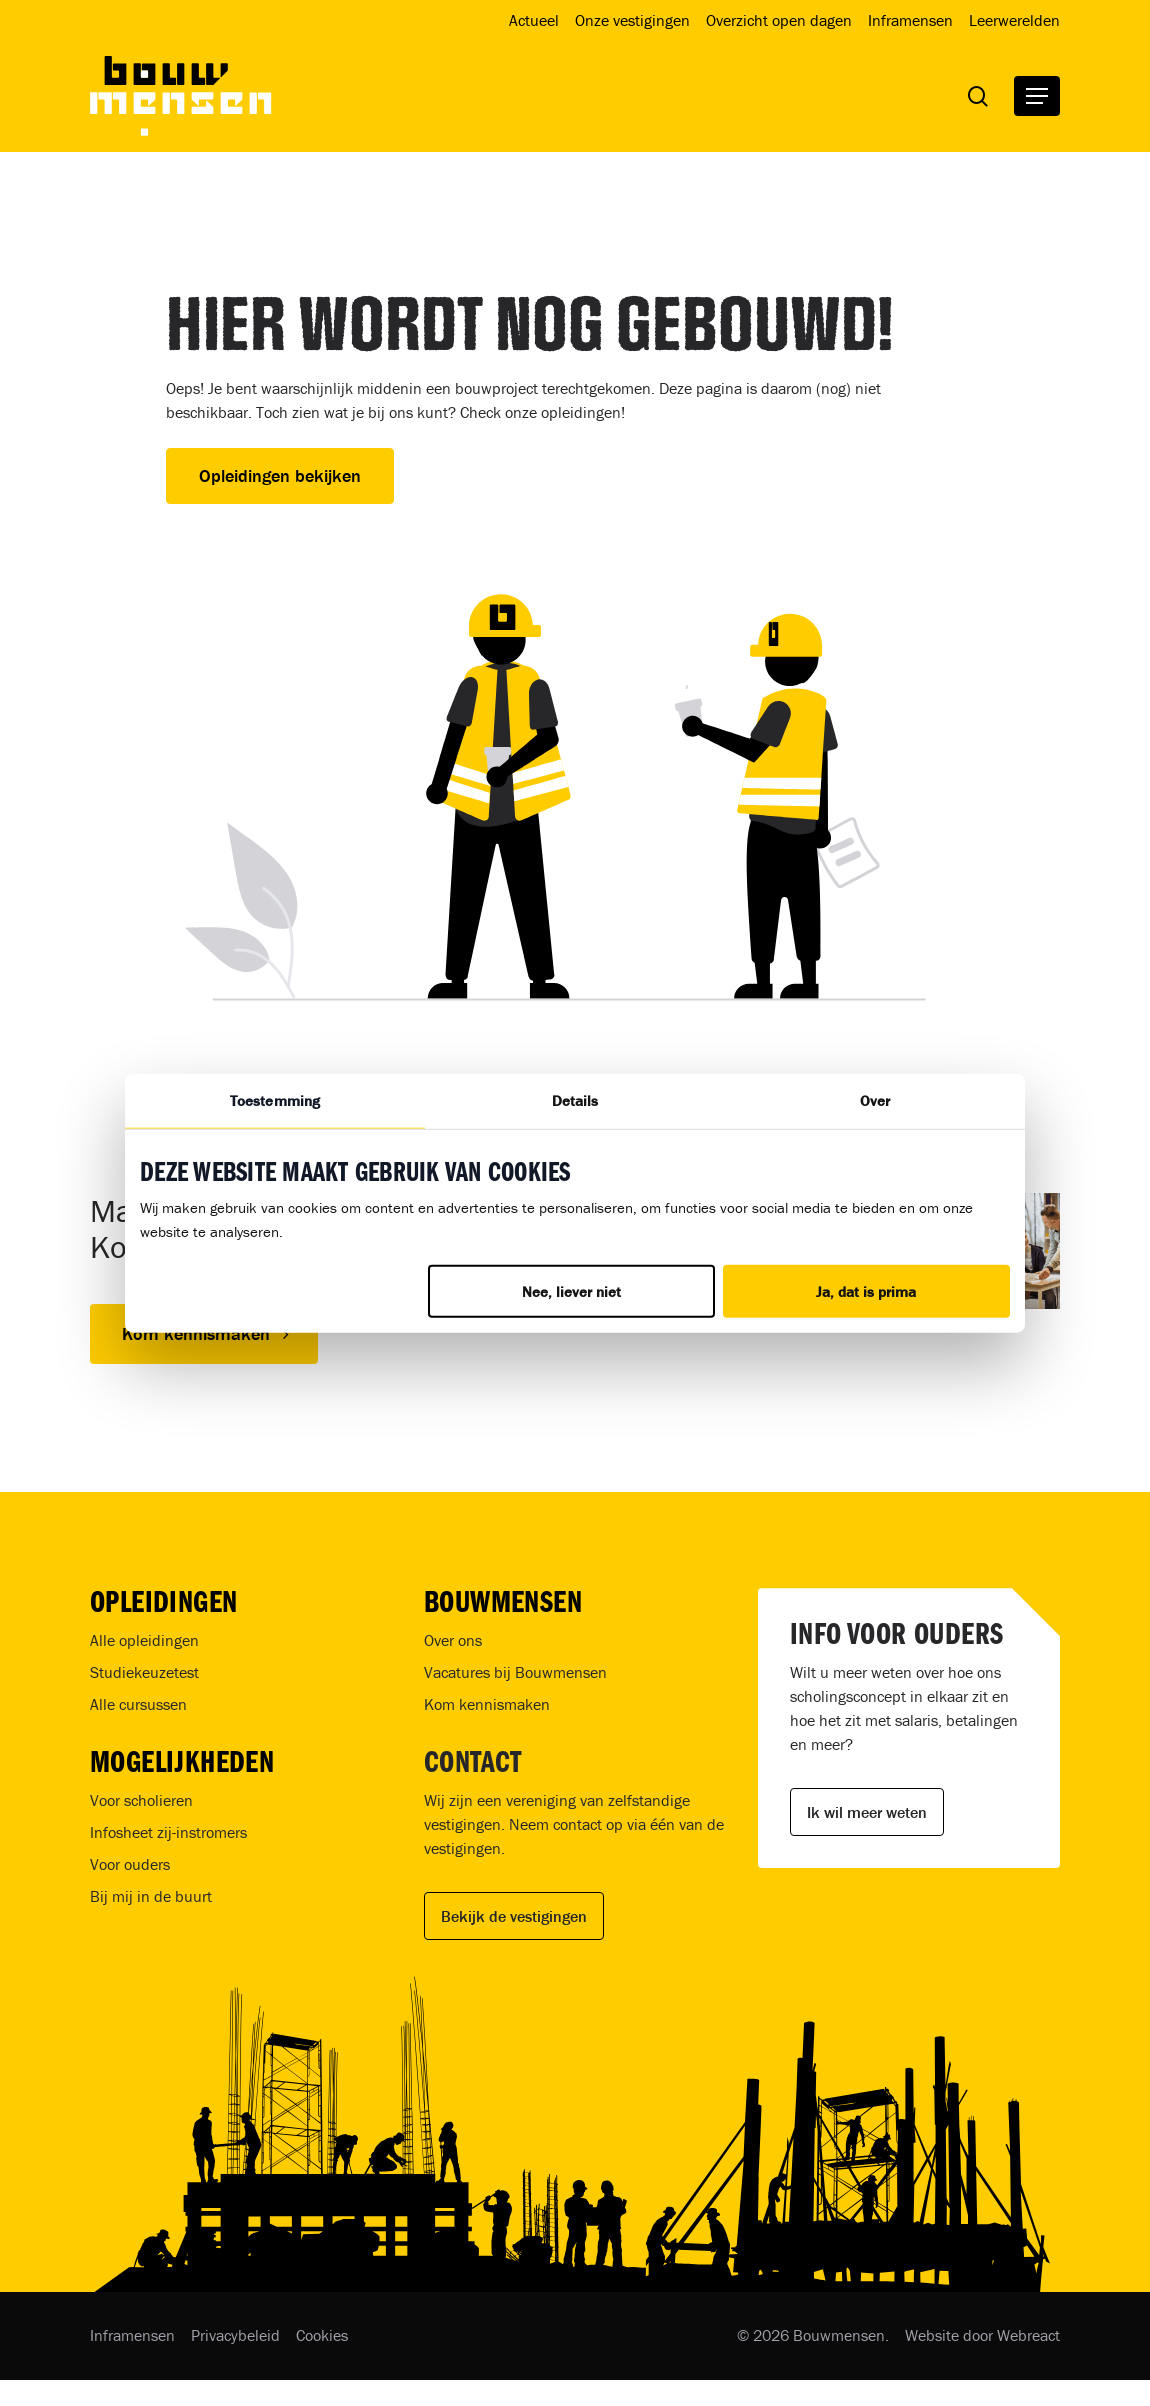 Image resolution: width=1150 pixels, height=2406 pixels. I want to click on Voor ouders, so click(130, 1864).